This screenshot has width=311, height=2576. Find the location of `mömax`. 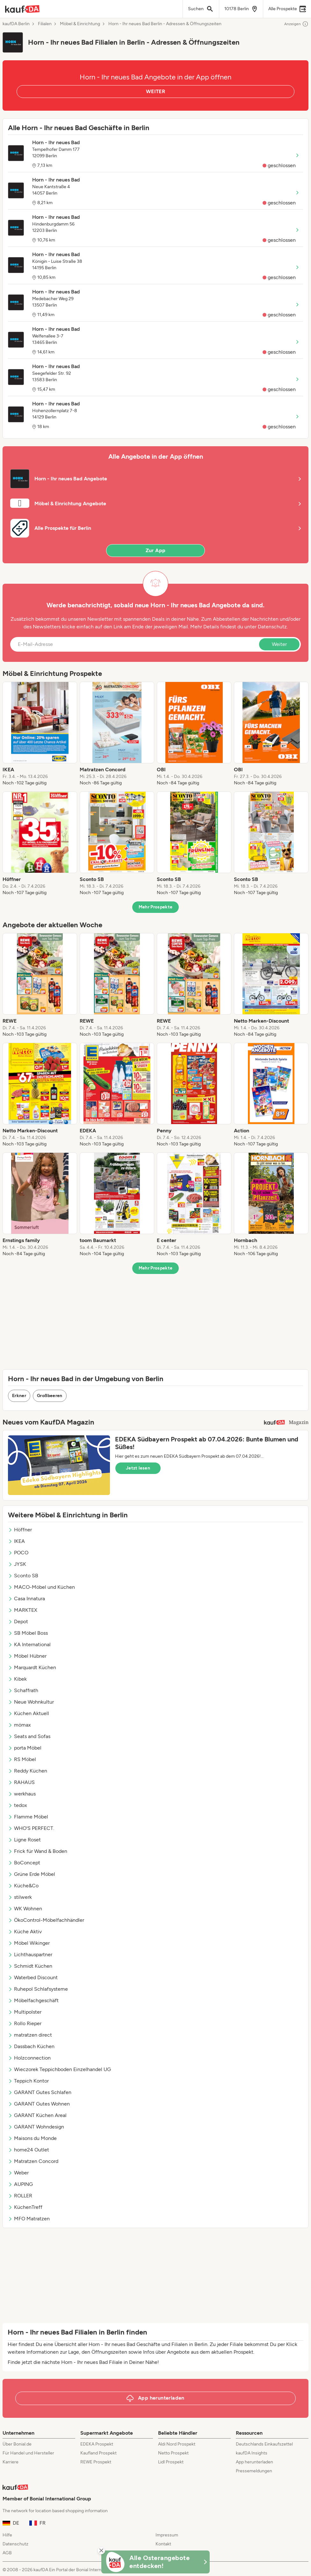

mömax is located at coordinates (19, 1725).